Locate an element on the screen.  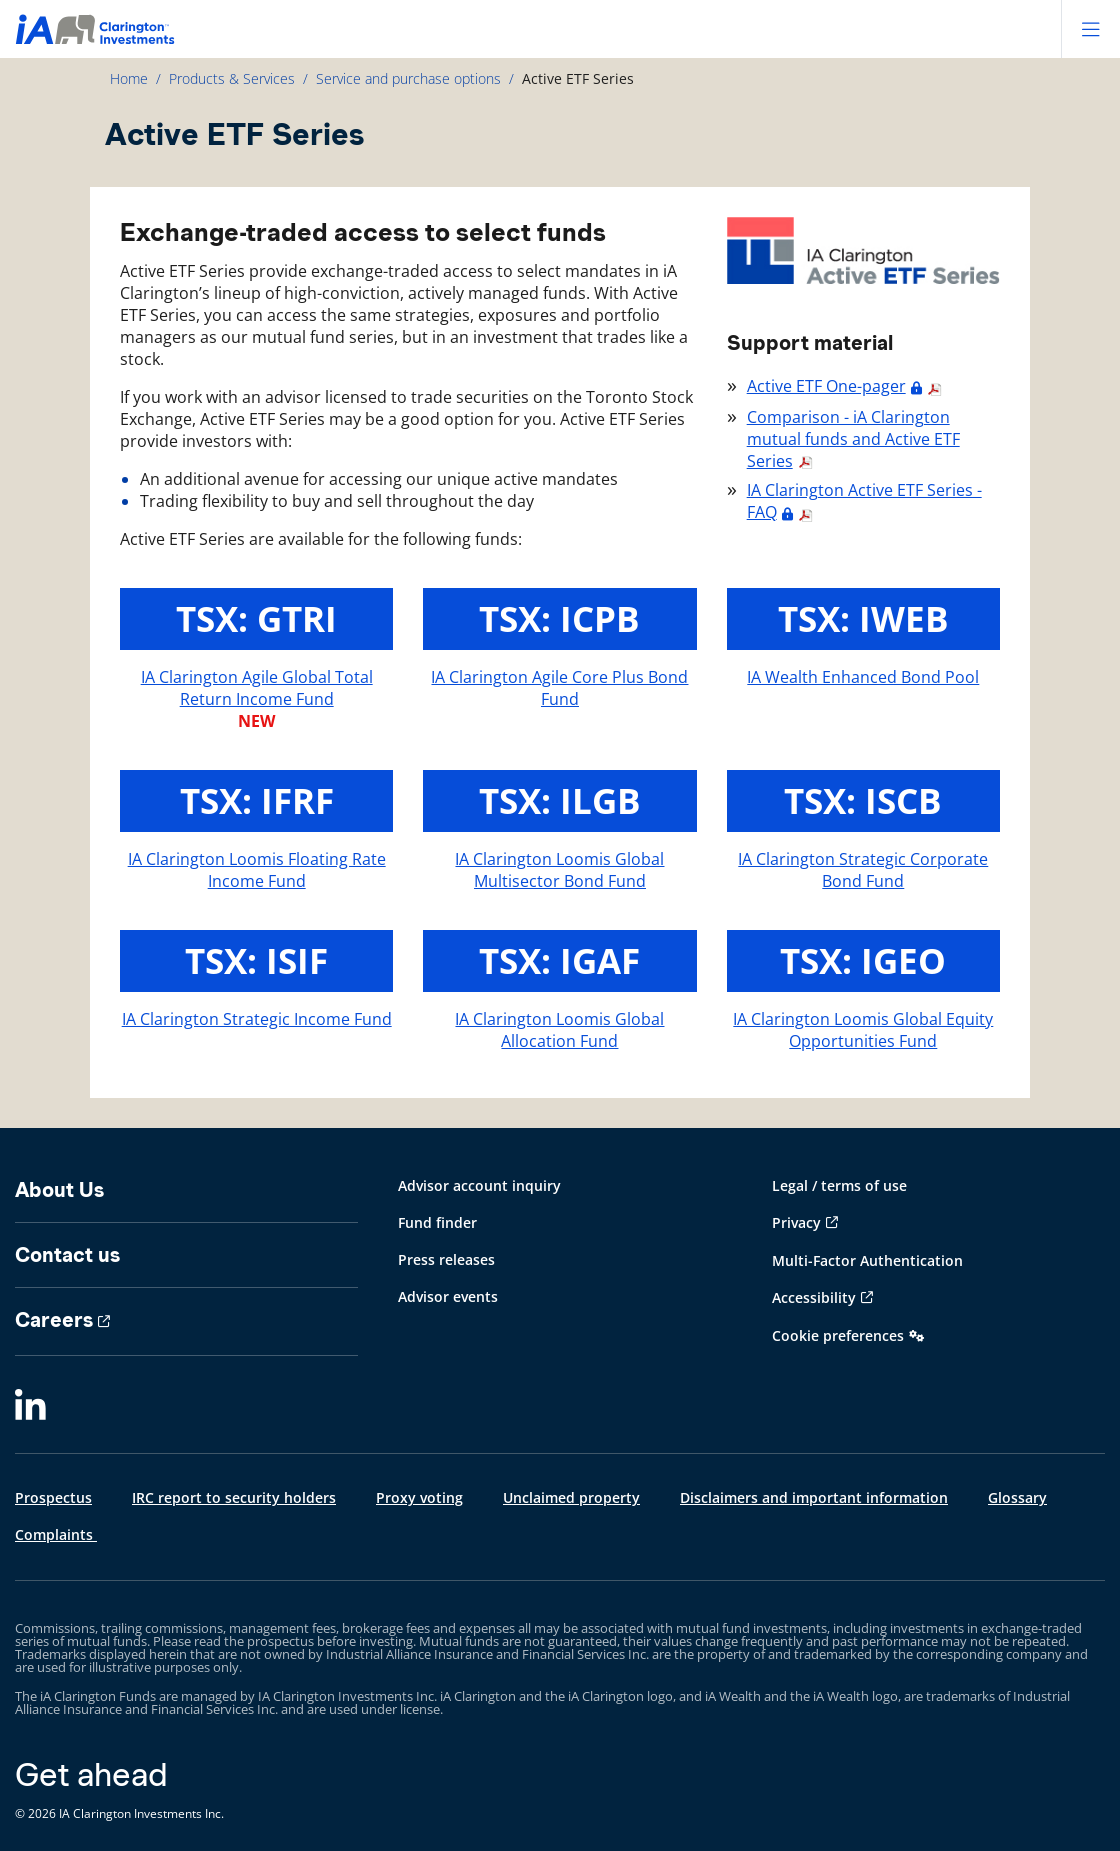
Products & Services is located at coordinates (232, 78).